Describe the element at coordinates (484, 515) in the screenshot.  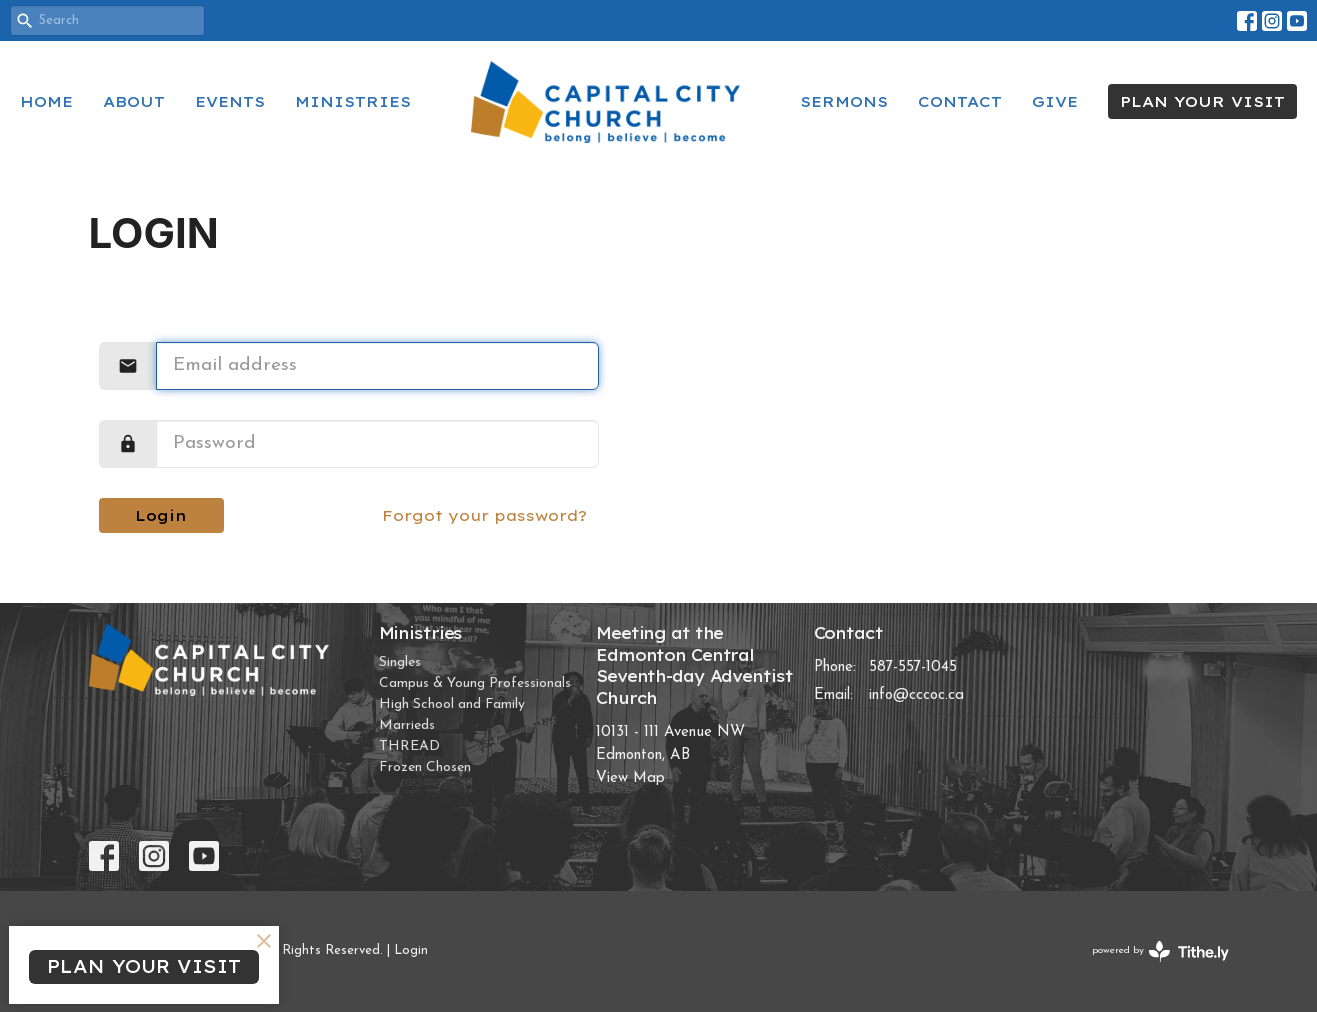
I see `Forgot your password?` at that location.